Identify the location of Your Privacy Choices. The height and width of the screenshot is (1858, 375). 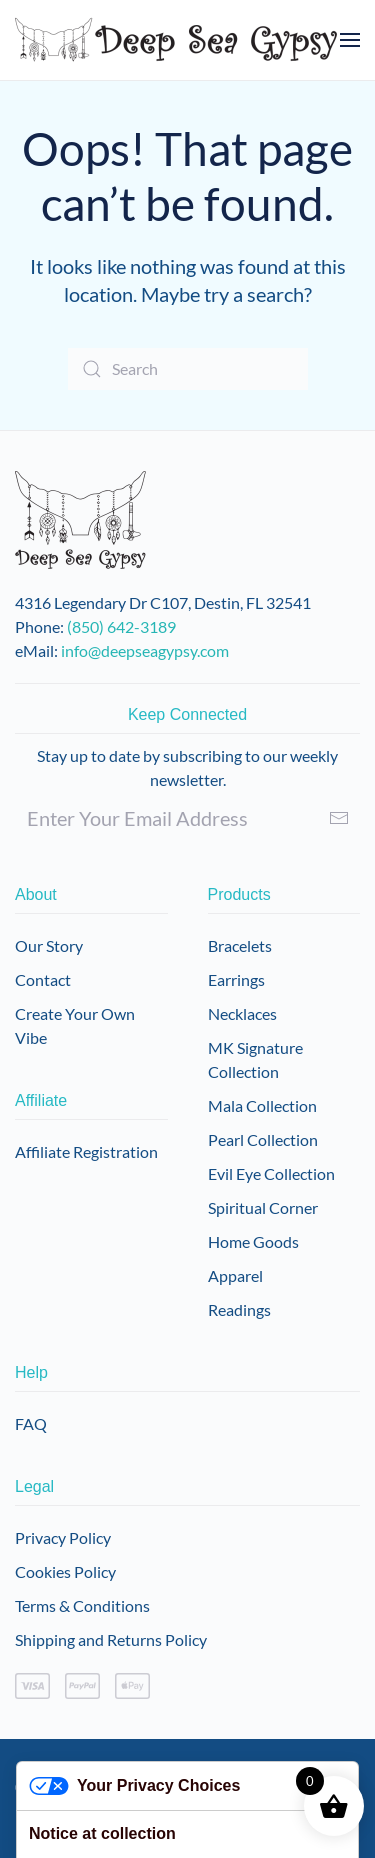
(134, 1786).